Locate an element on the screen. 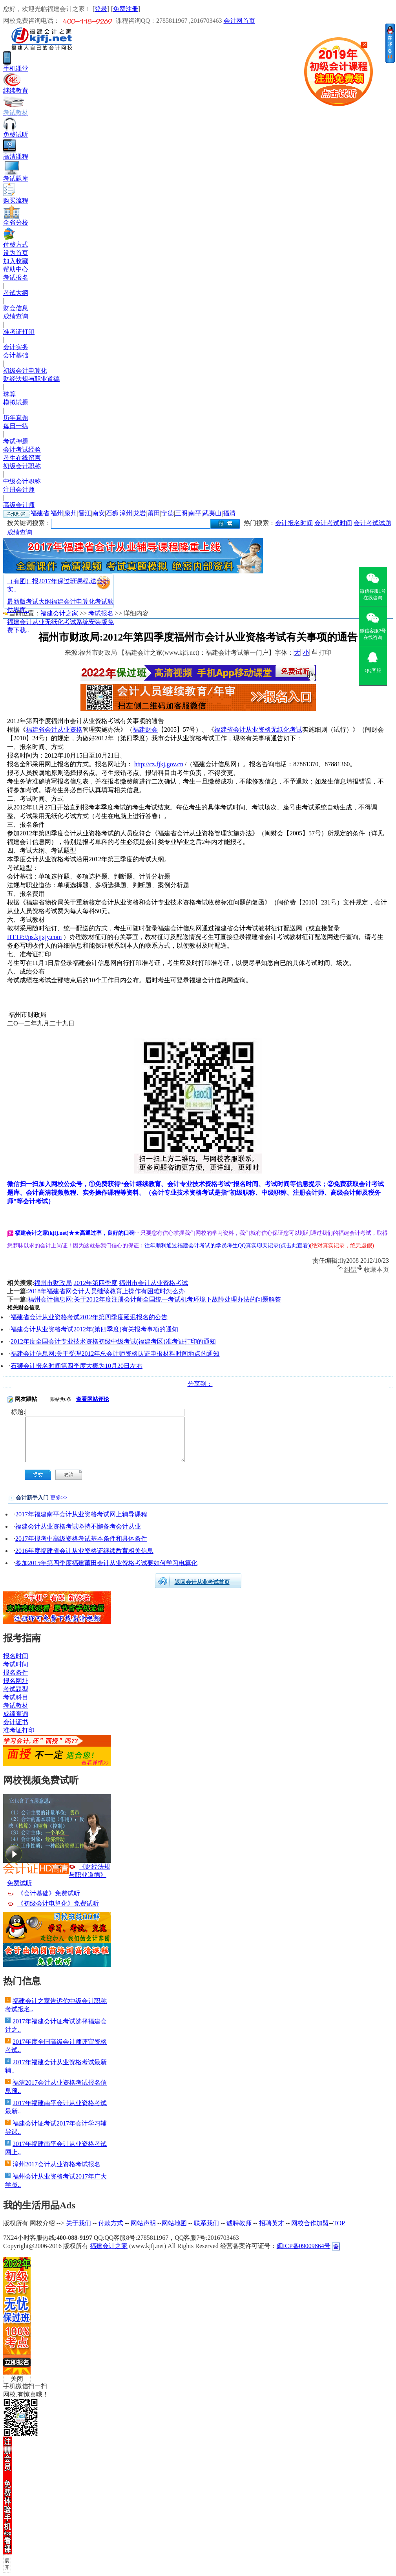  南平 is located at coordinates (195, 513).